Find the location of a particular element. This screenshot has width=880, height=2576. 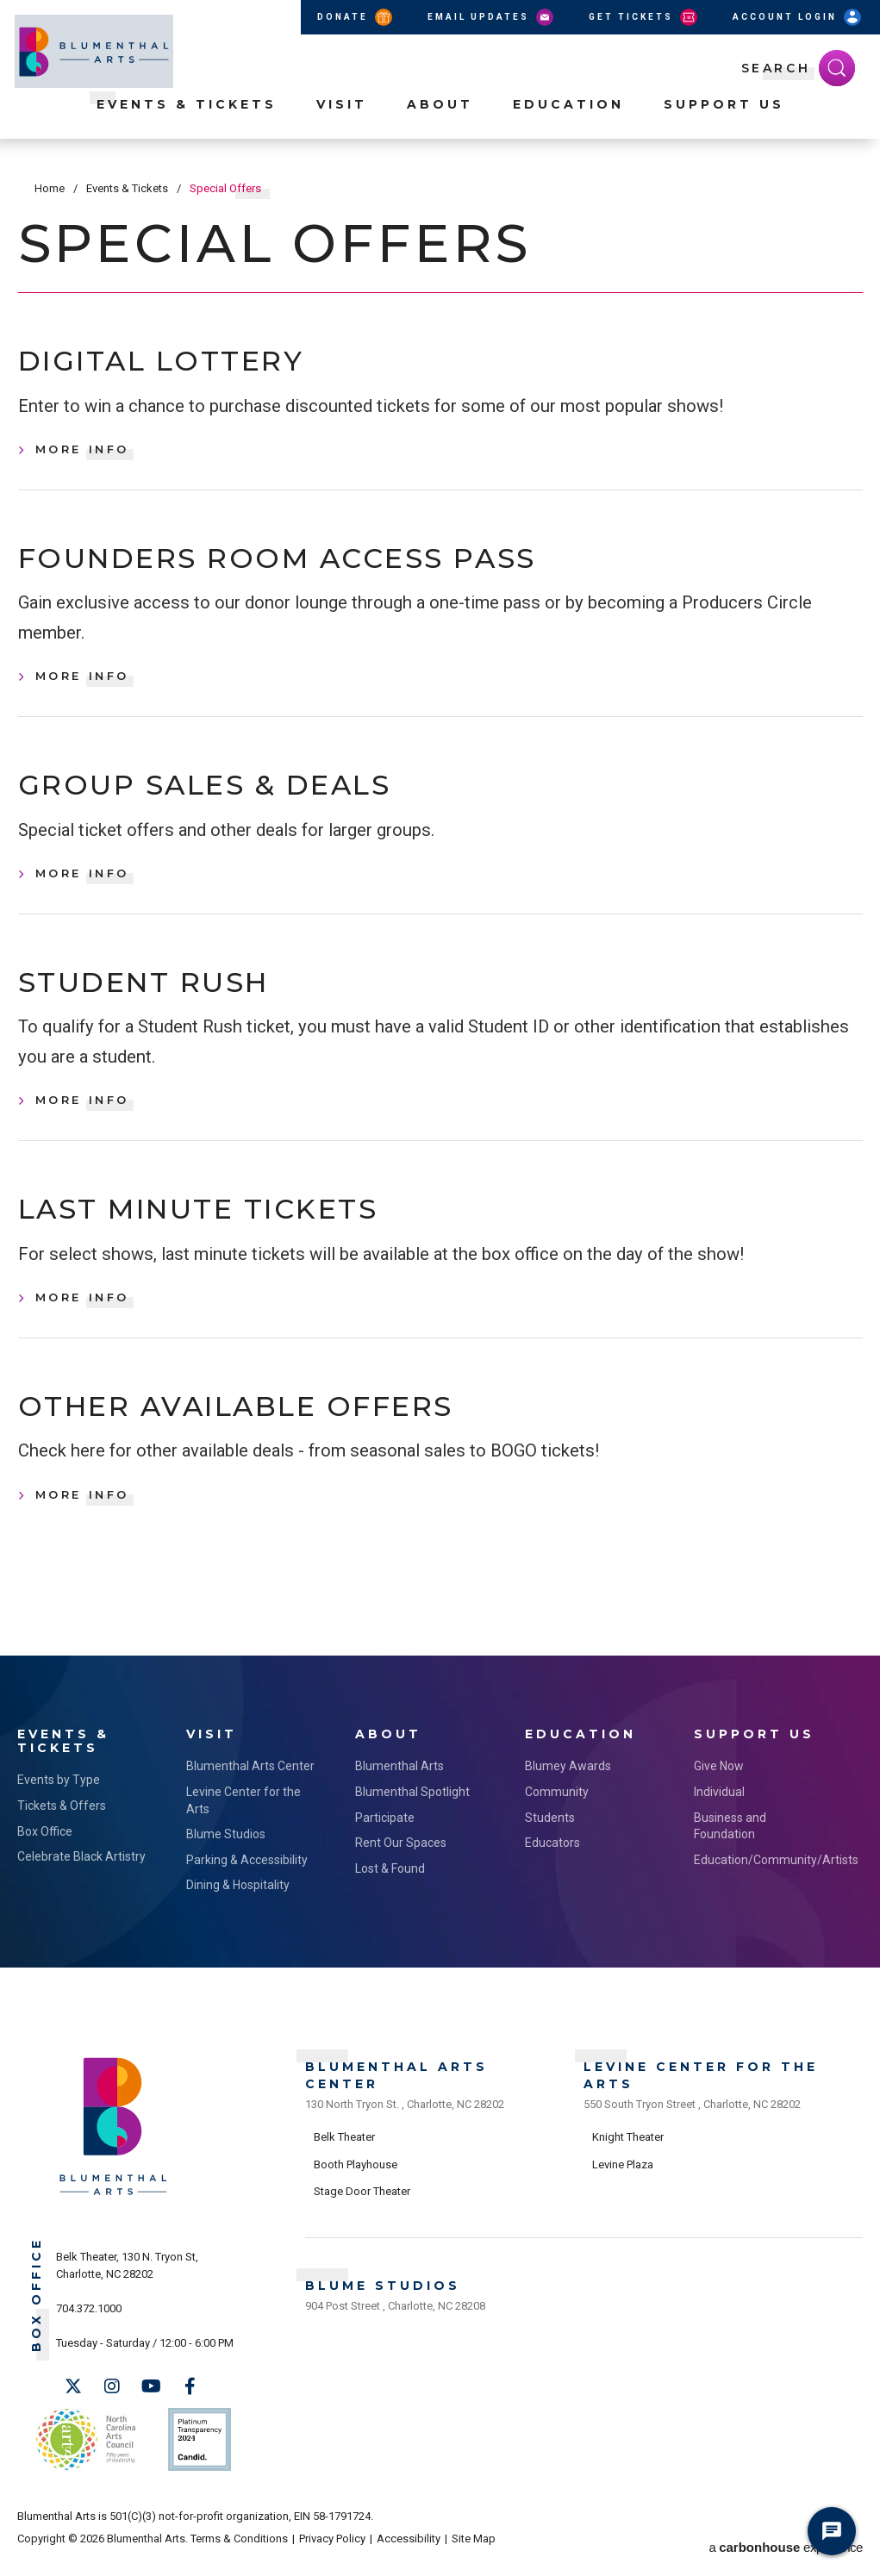

Give Now is located at coordinates (719, 1788).